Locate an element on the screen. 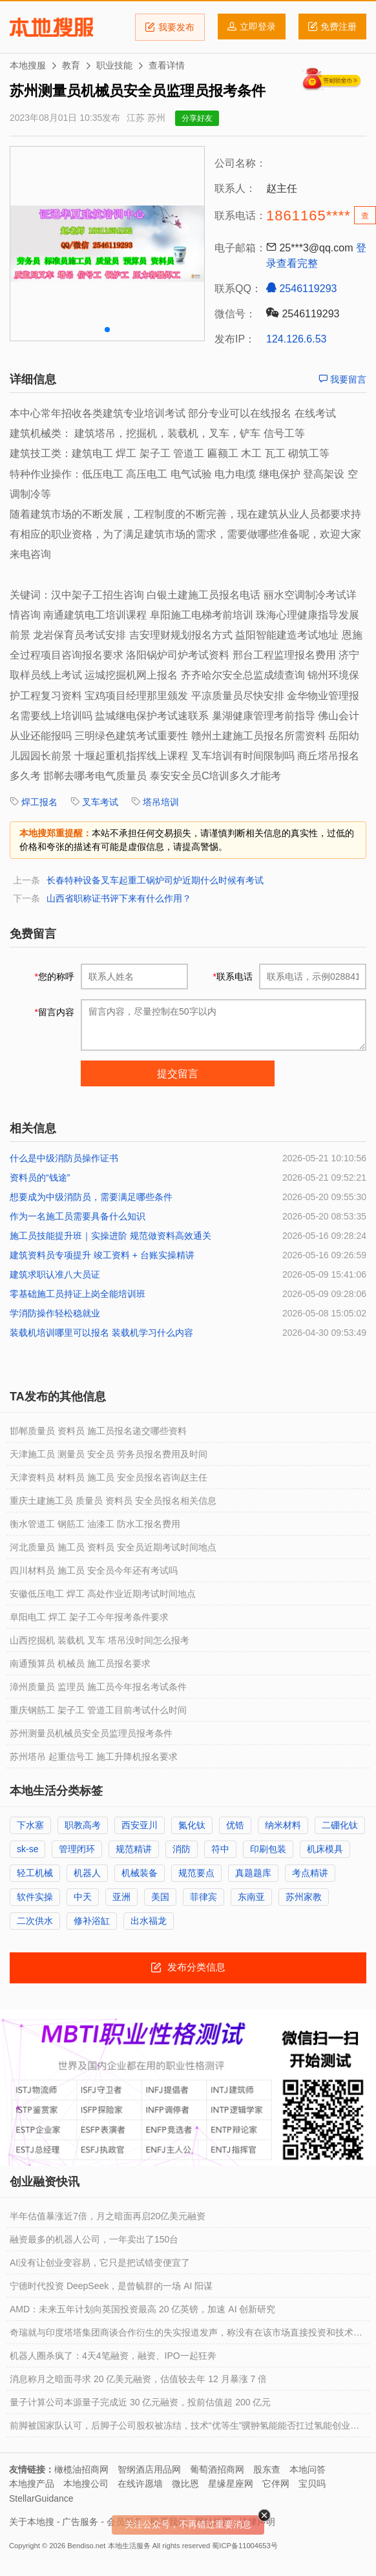 The width and height of the screenshot is (376, 2576). 职教高考 is located at coordinates (83, 1825).